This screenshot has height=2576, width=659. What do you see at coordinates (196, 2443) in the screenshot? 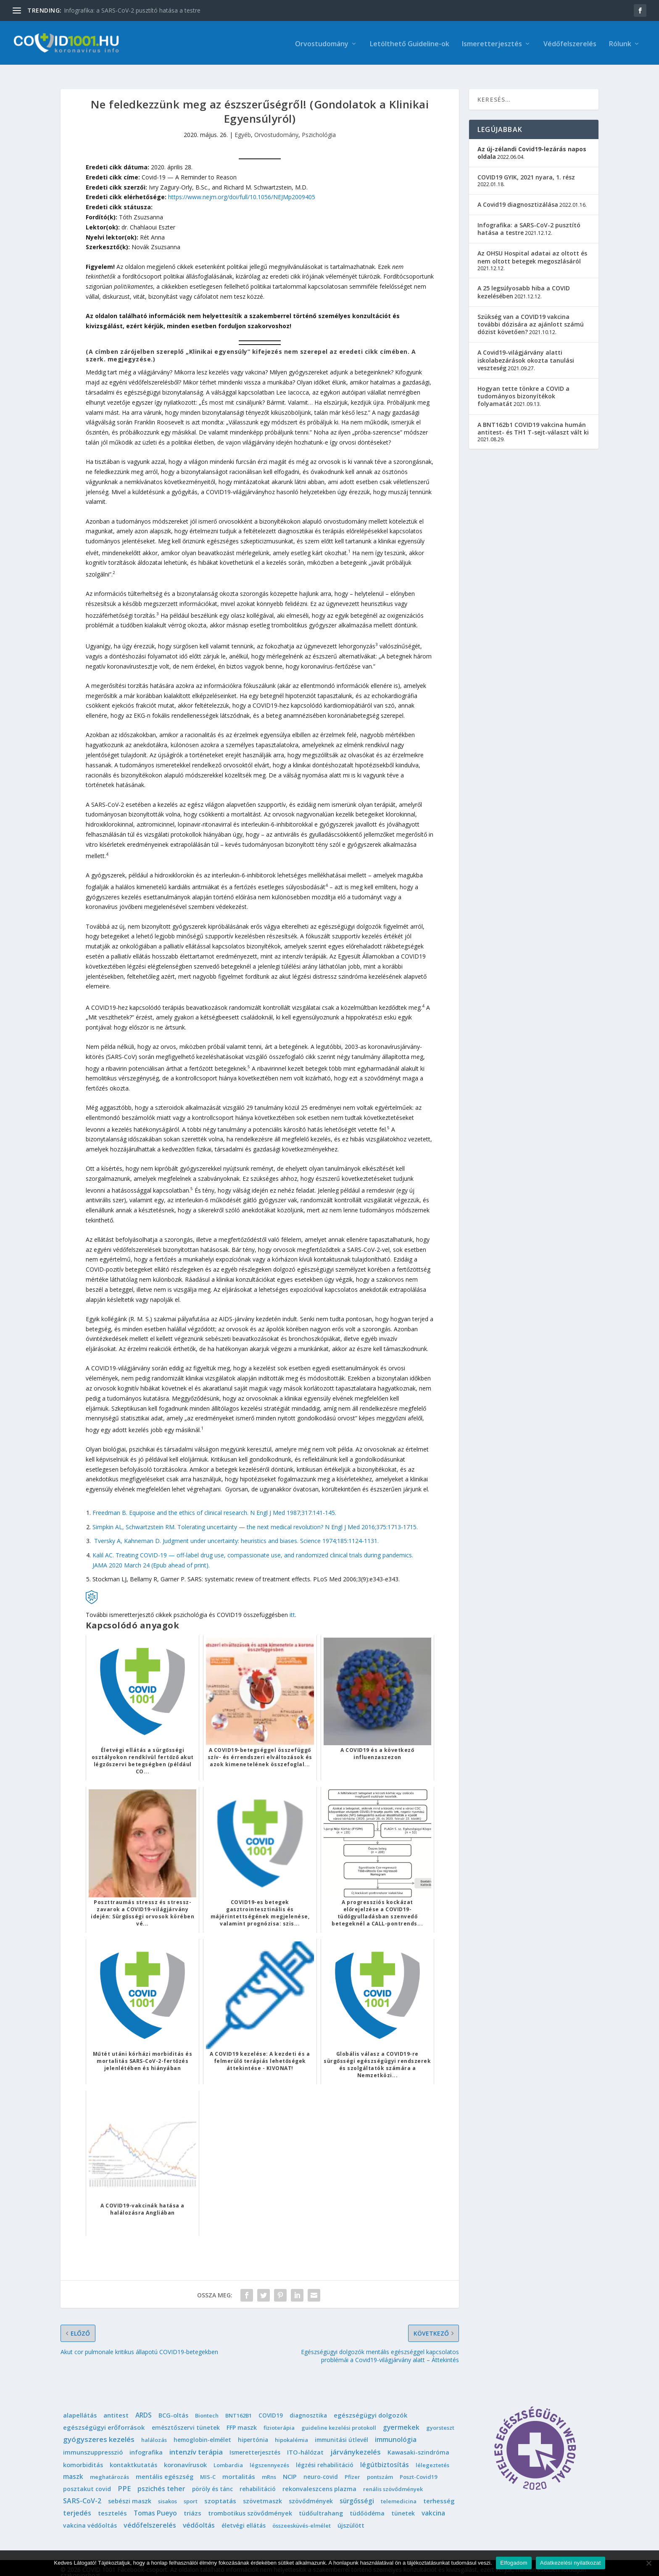
I see `intenzív terápia [intenzív terápia (22 elem)]` at bounding box center [196, 2443].